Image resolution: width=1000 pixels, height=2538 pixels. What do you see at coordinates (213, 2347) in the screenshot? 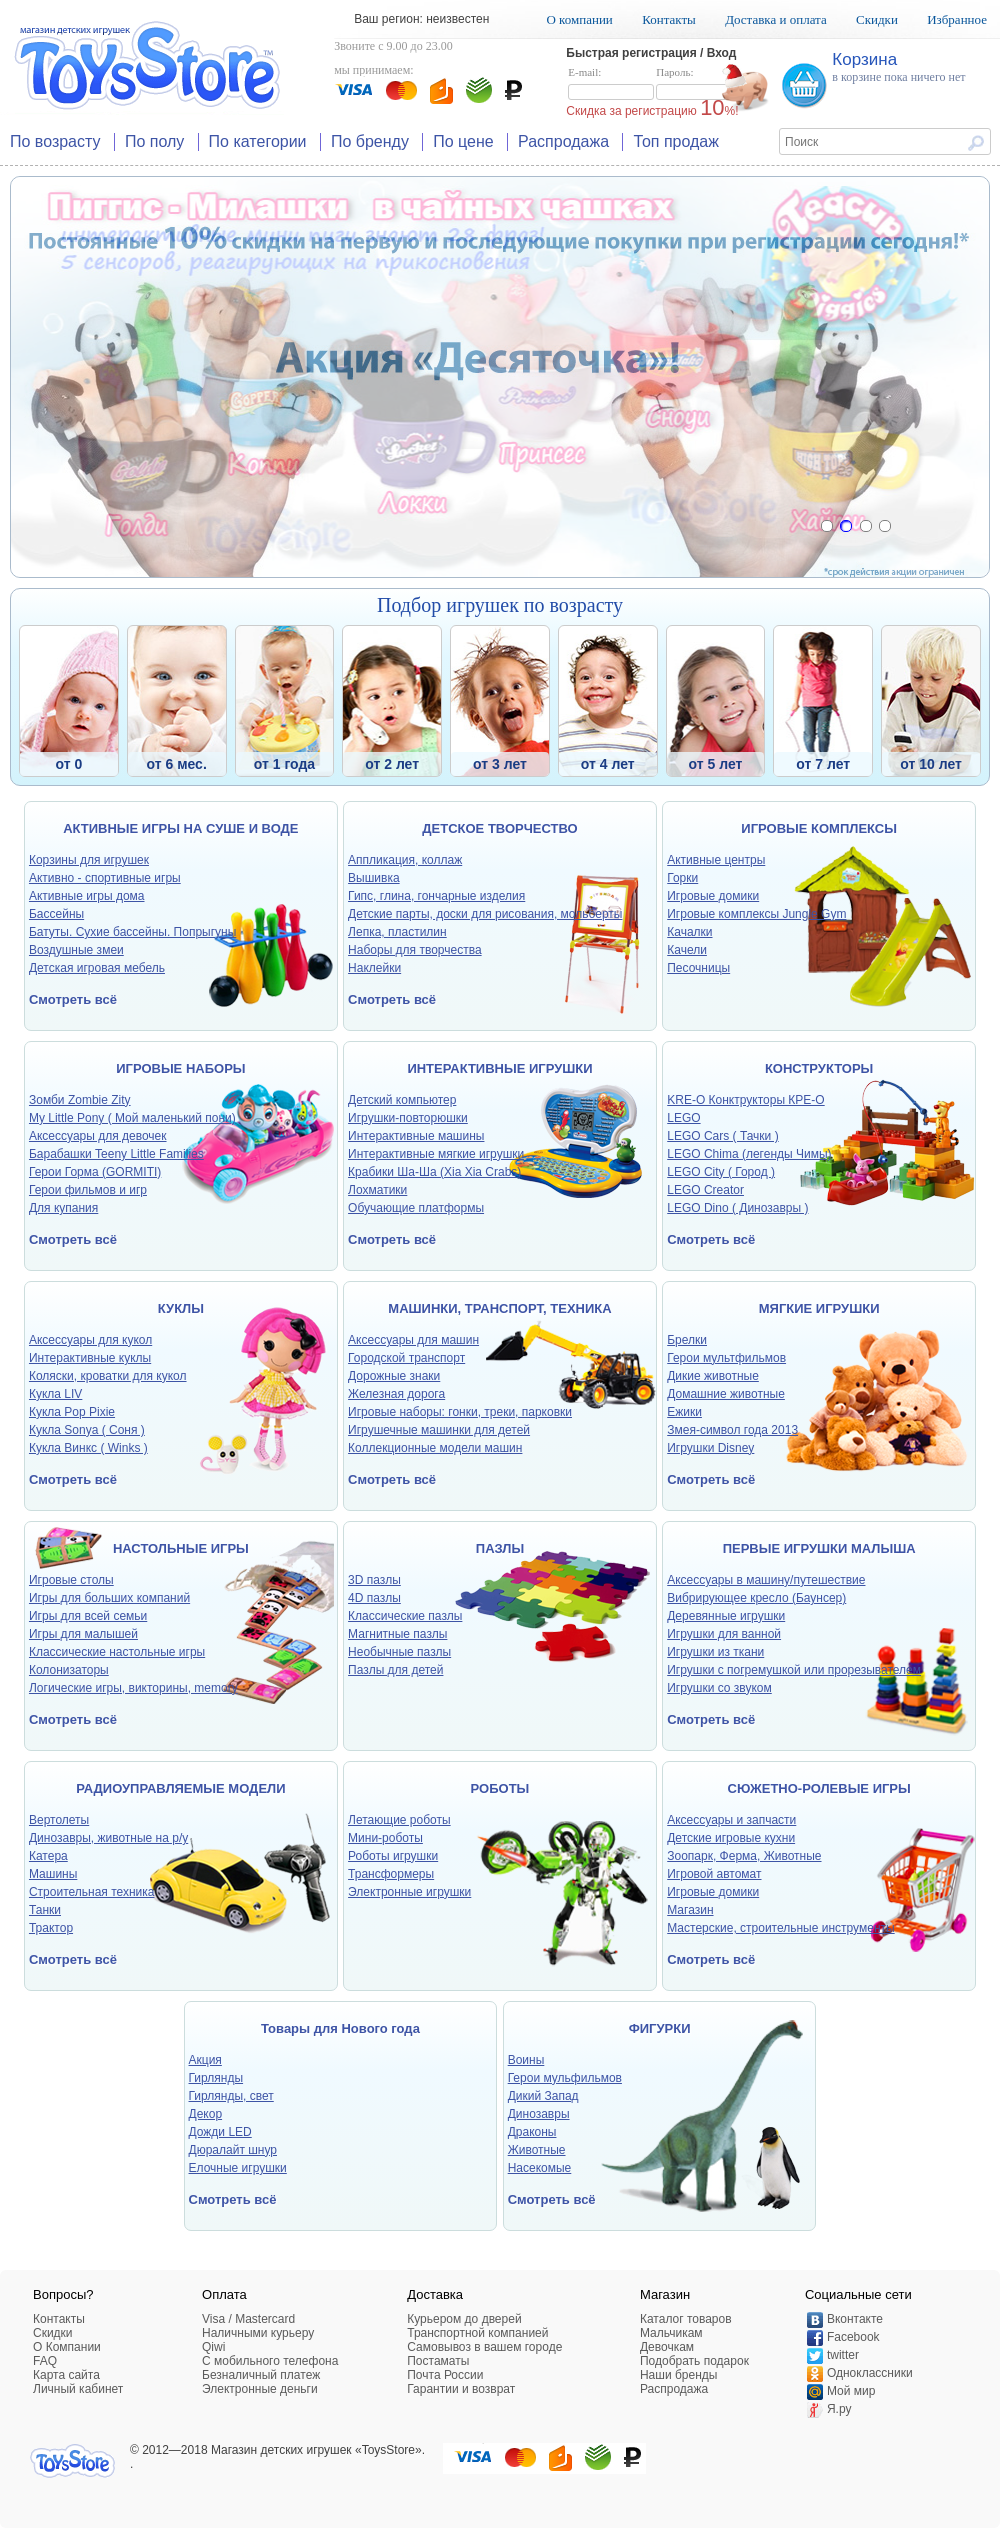
I see `Qiwi` at bounding box center [213, 2347].